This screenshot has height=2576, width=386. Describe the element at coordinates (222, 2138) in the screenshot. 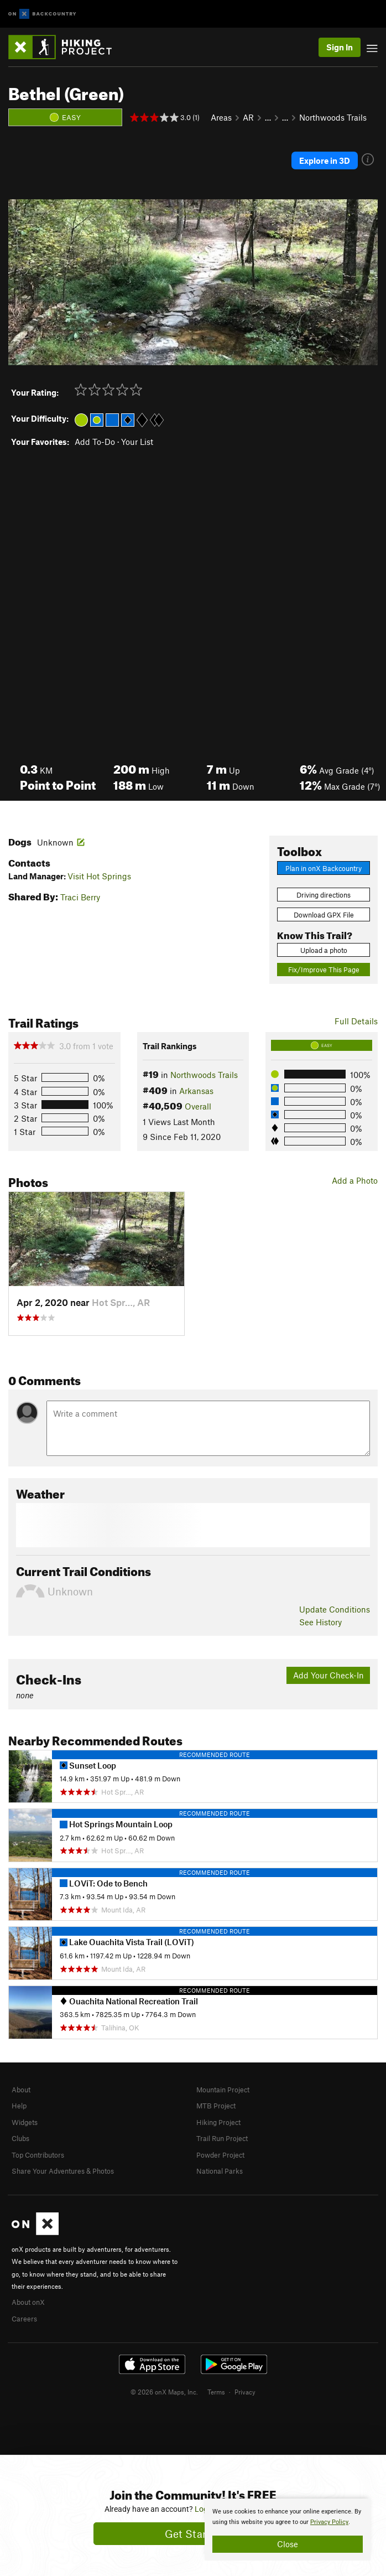

I see `Trail Run Project` at that location.